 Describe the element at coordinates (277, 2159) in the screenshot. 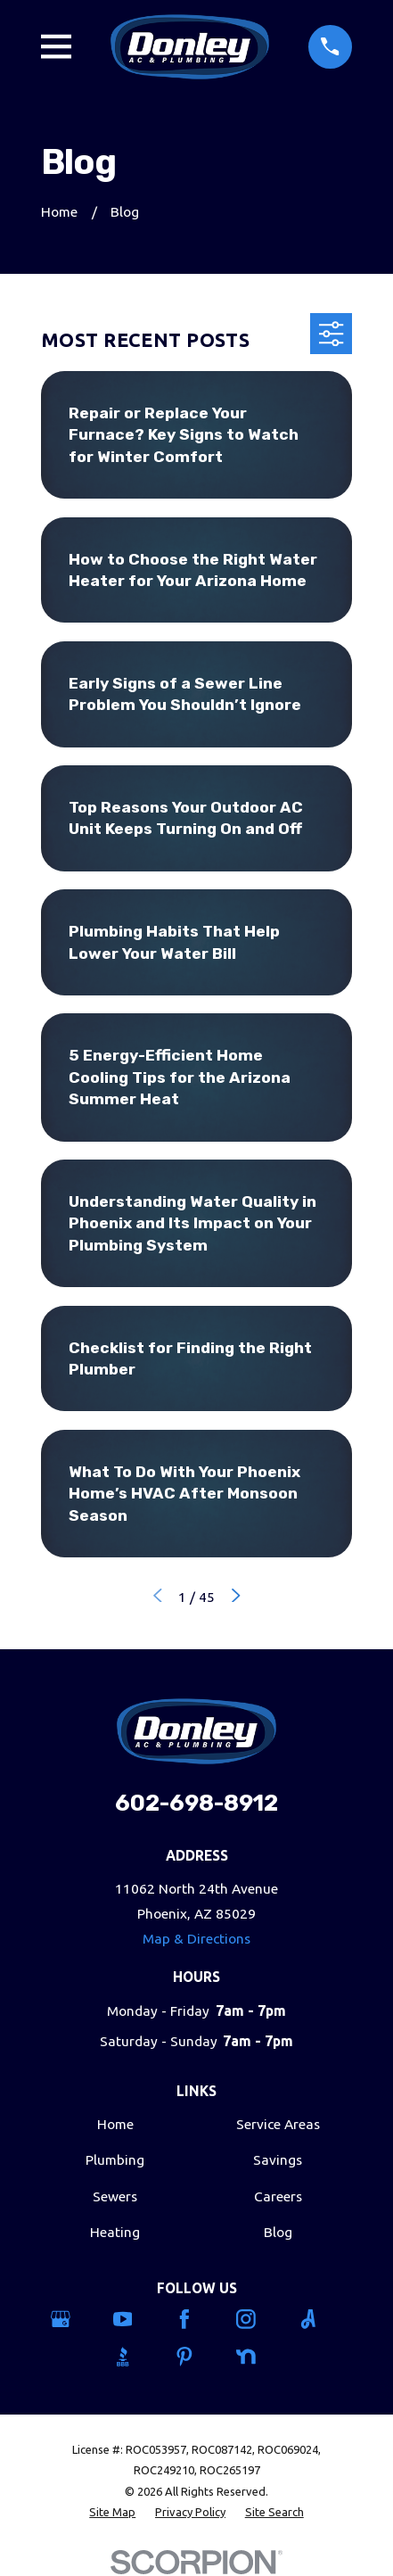

I see `Savings` at that location.